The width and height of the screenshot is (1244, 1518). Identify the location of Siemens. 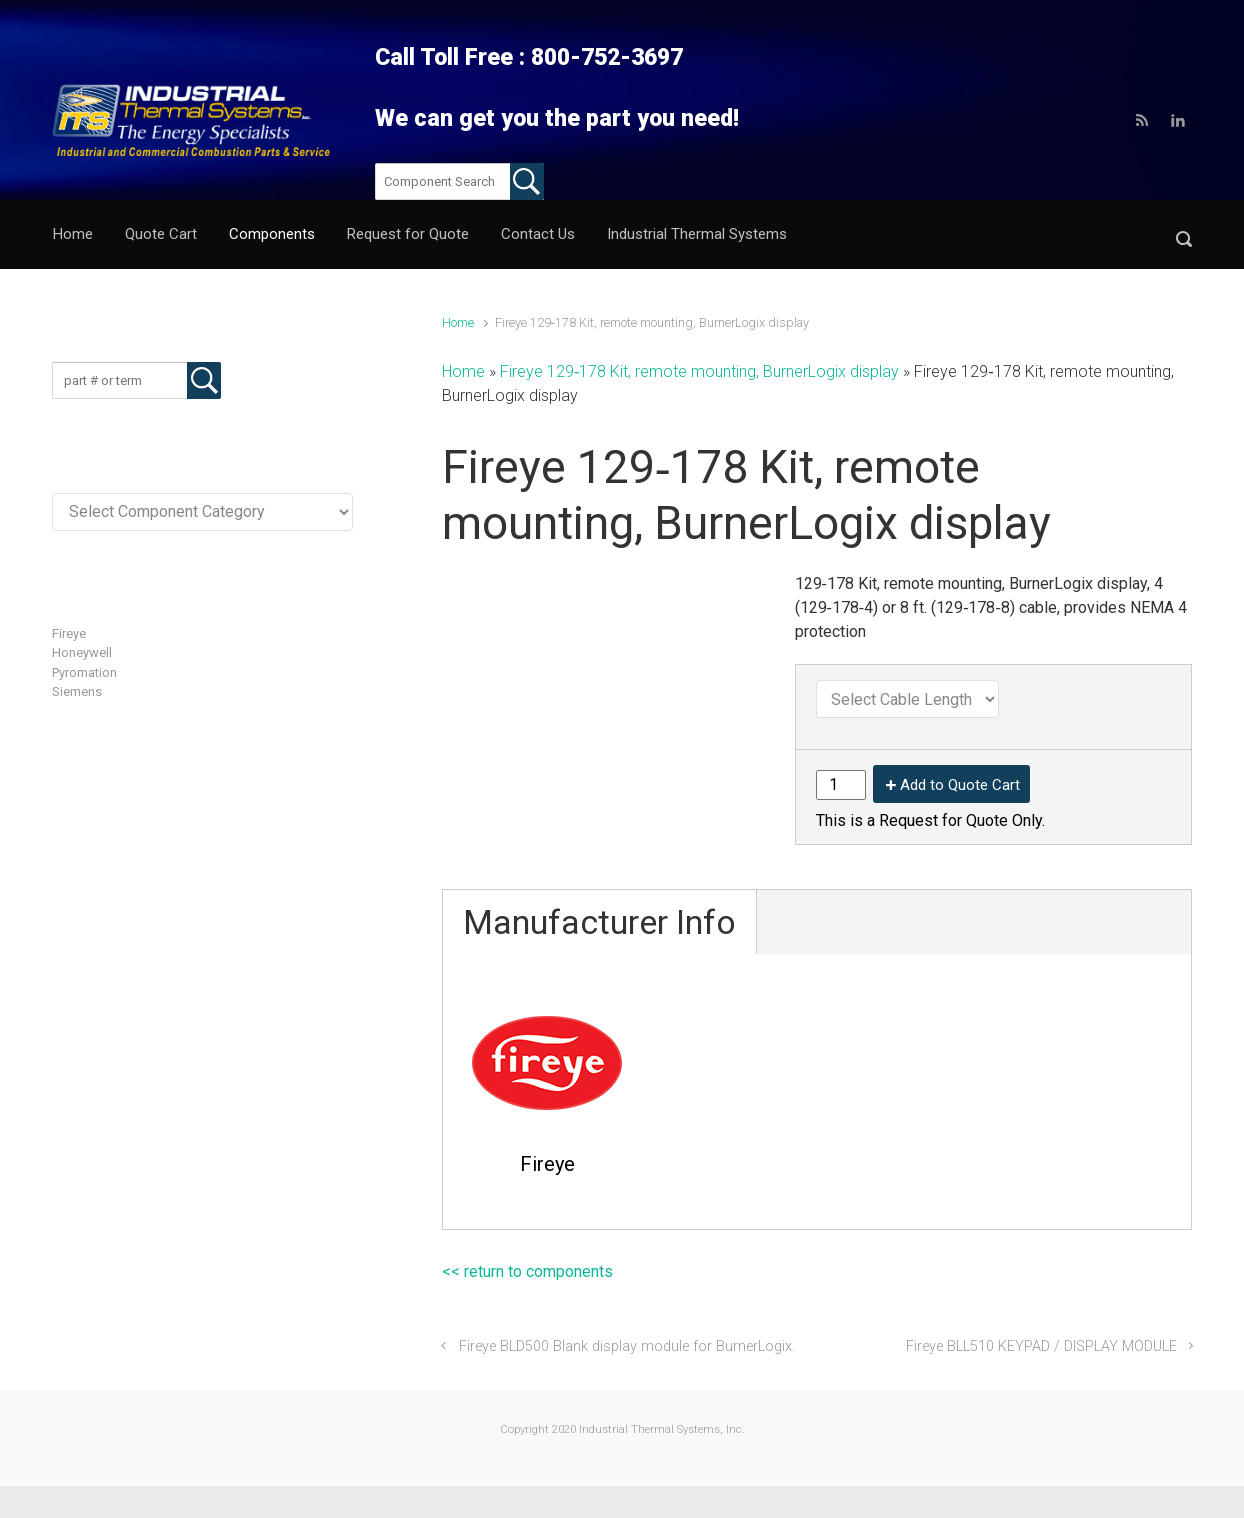
(77, 691).